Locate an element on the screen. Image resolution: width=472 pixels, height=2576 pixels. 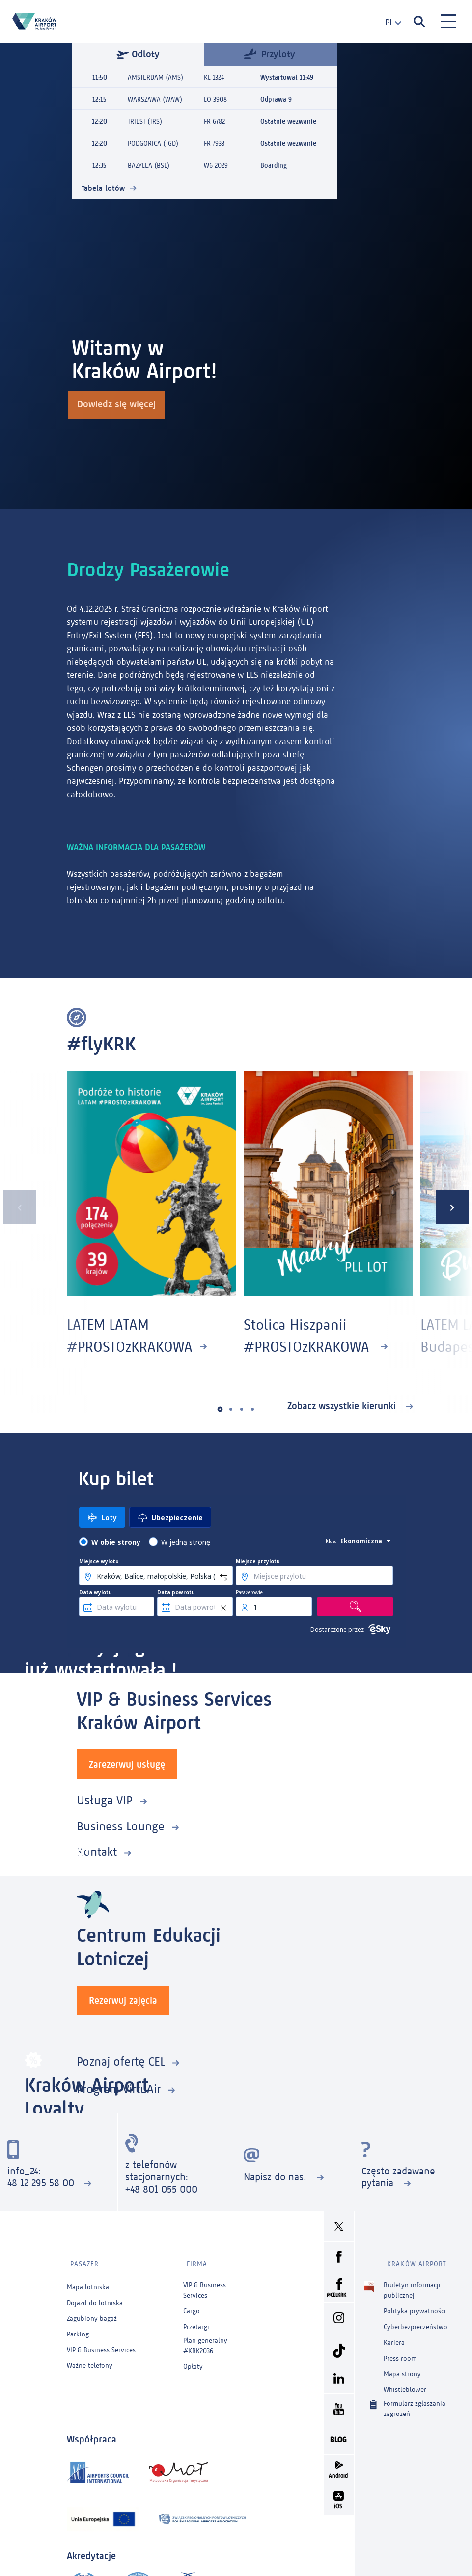
Polityka prywatności is located at coordinates (415, 2305).